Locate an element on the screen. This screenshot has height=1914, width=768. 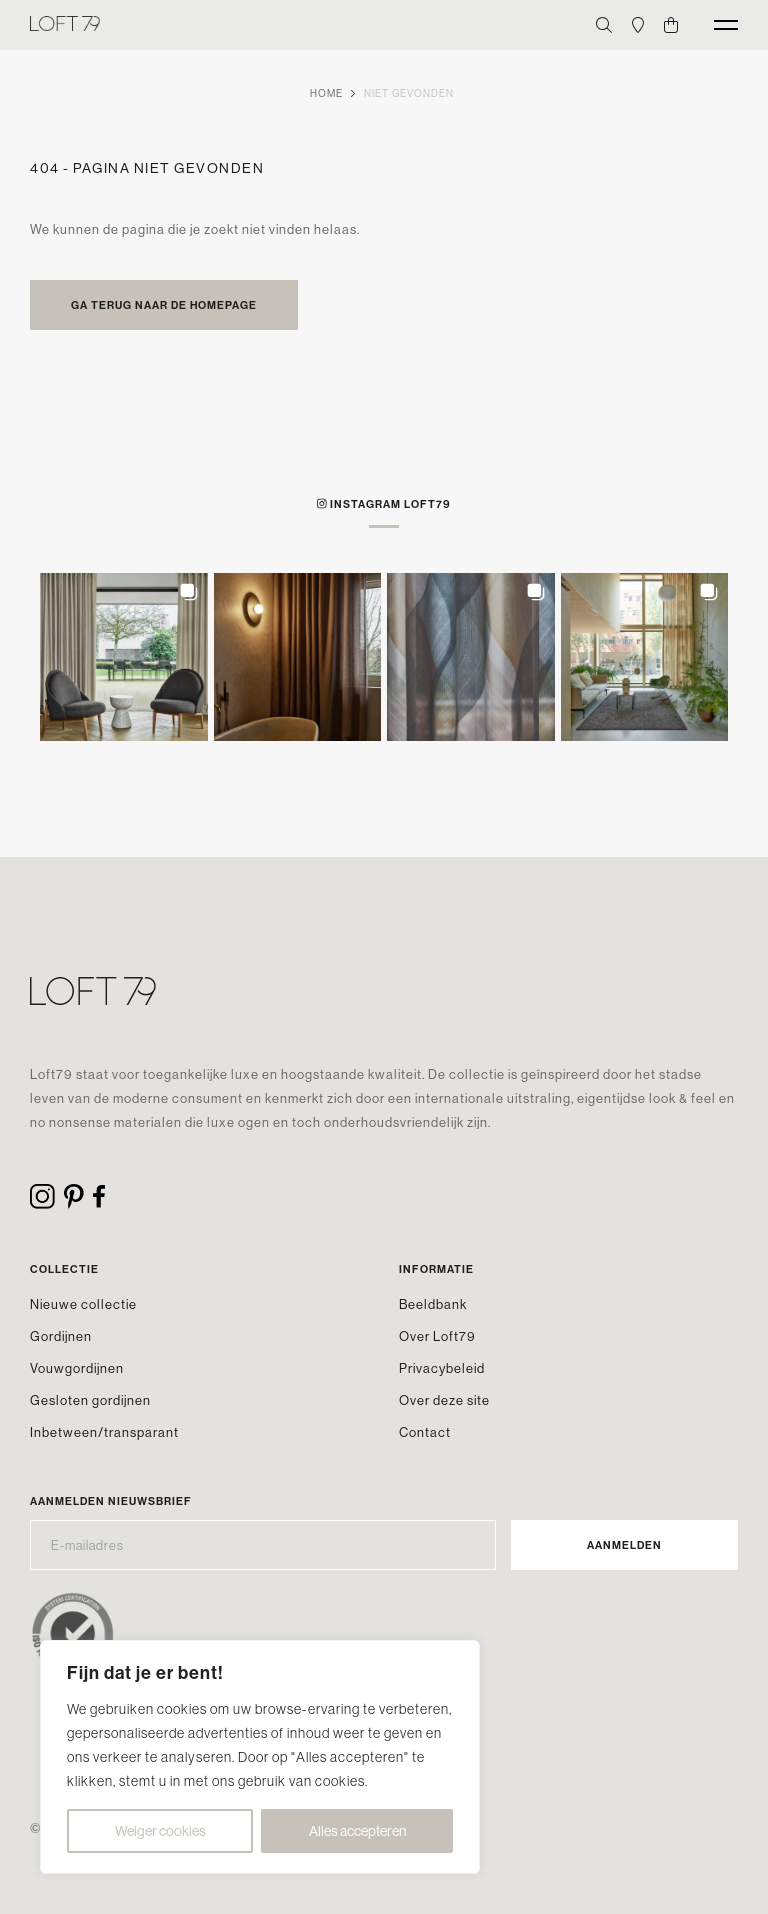
Weiger cookies is located at coordinates (160, 1831).